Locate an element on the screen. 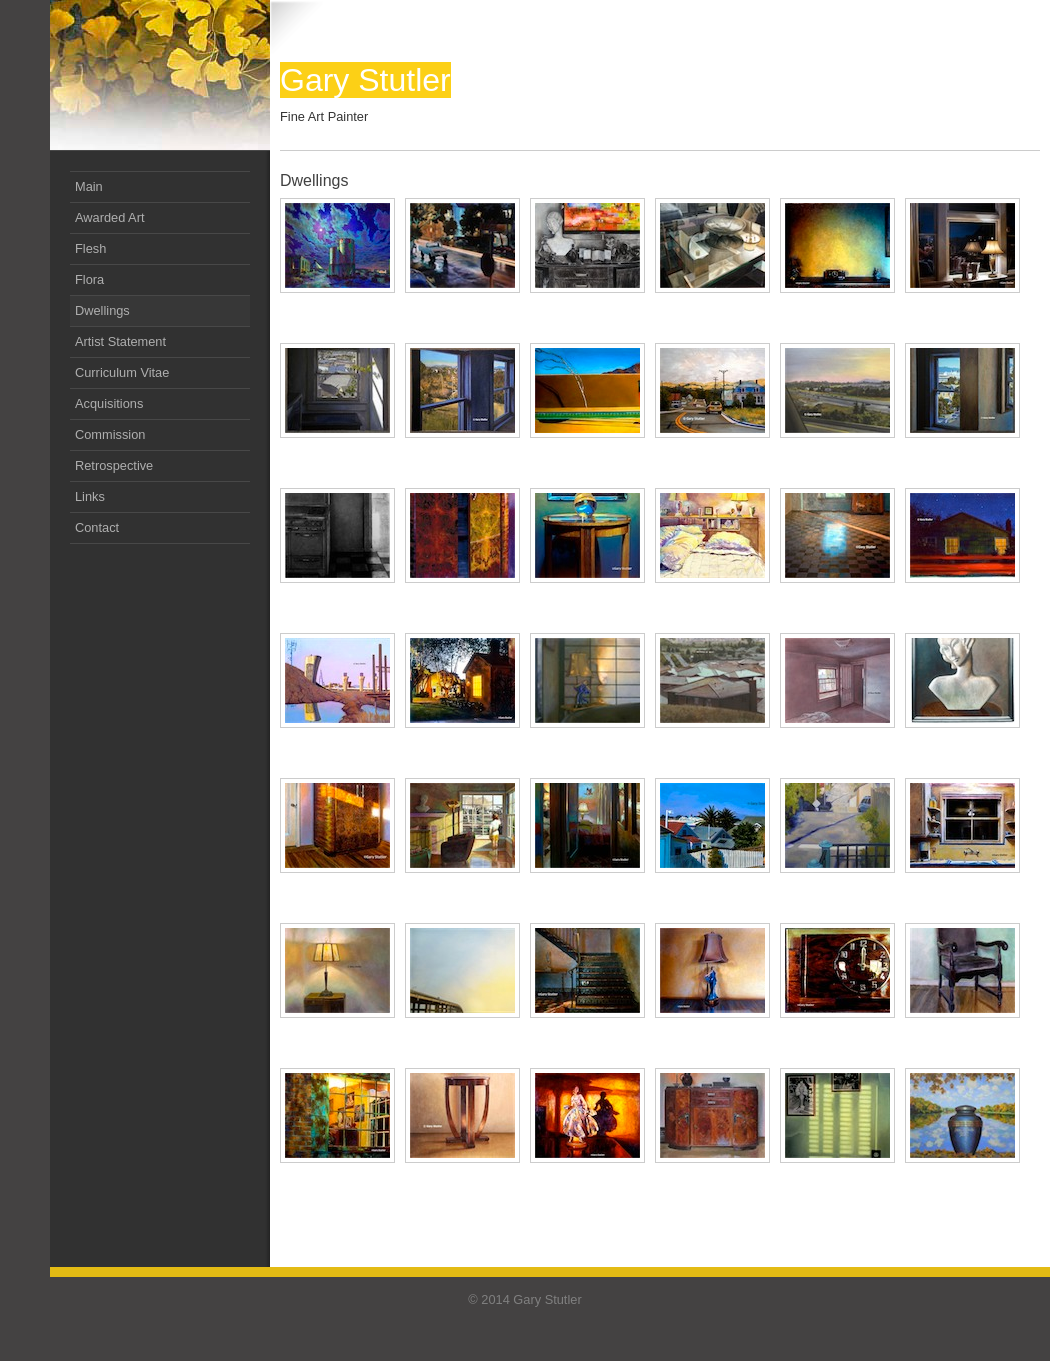 The width and height of the screenshot is (1050, 1361). Acquisitions is located at coordinates (109, 403).